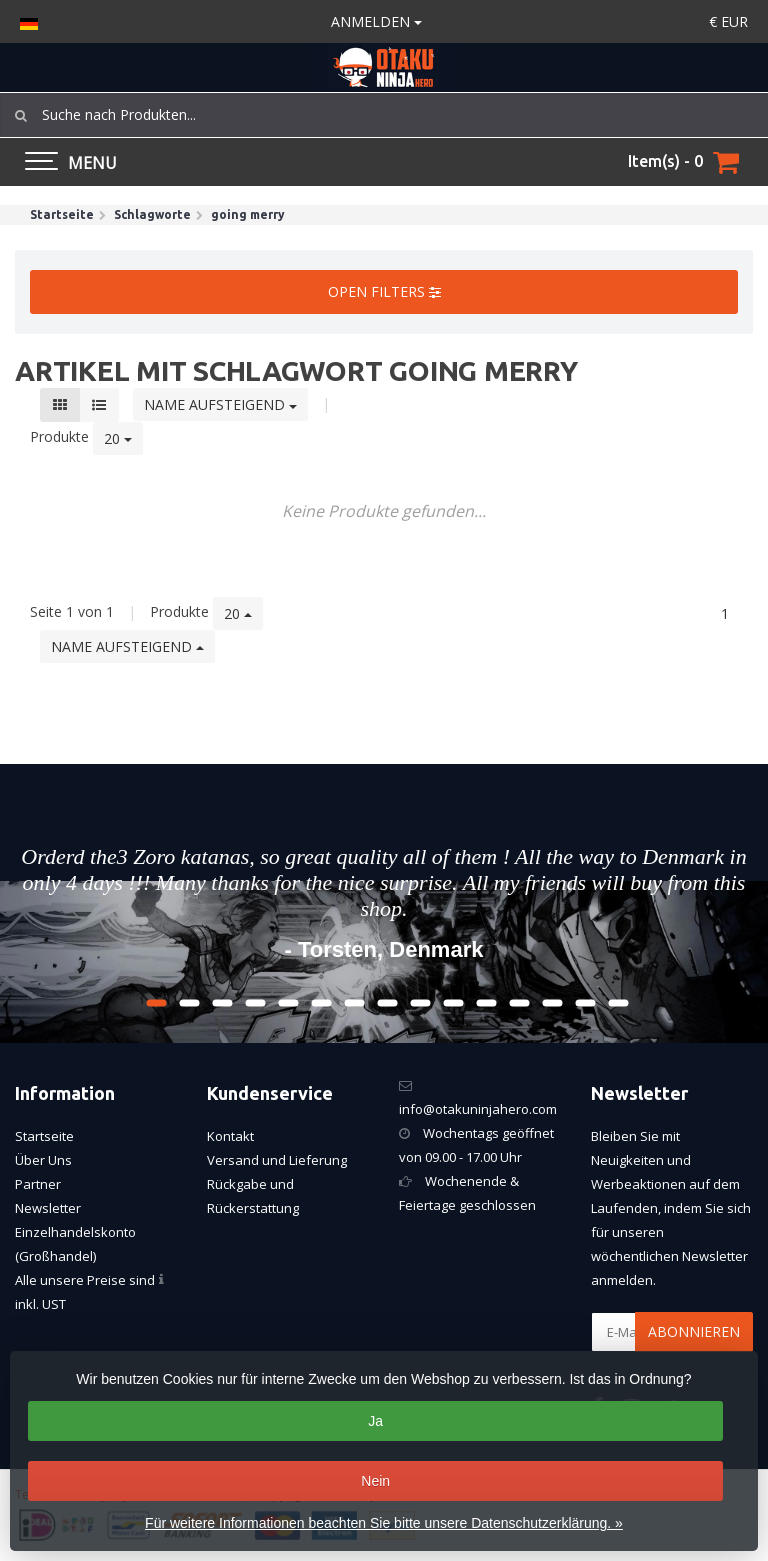 This screenshot has width=768, height=1561. I want to click on Kontakt, so click(230, 1136).